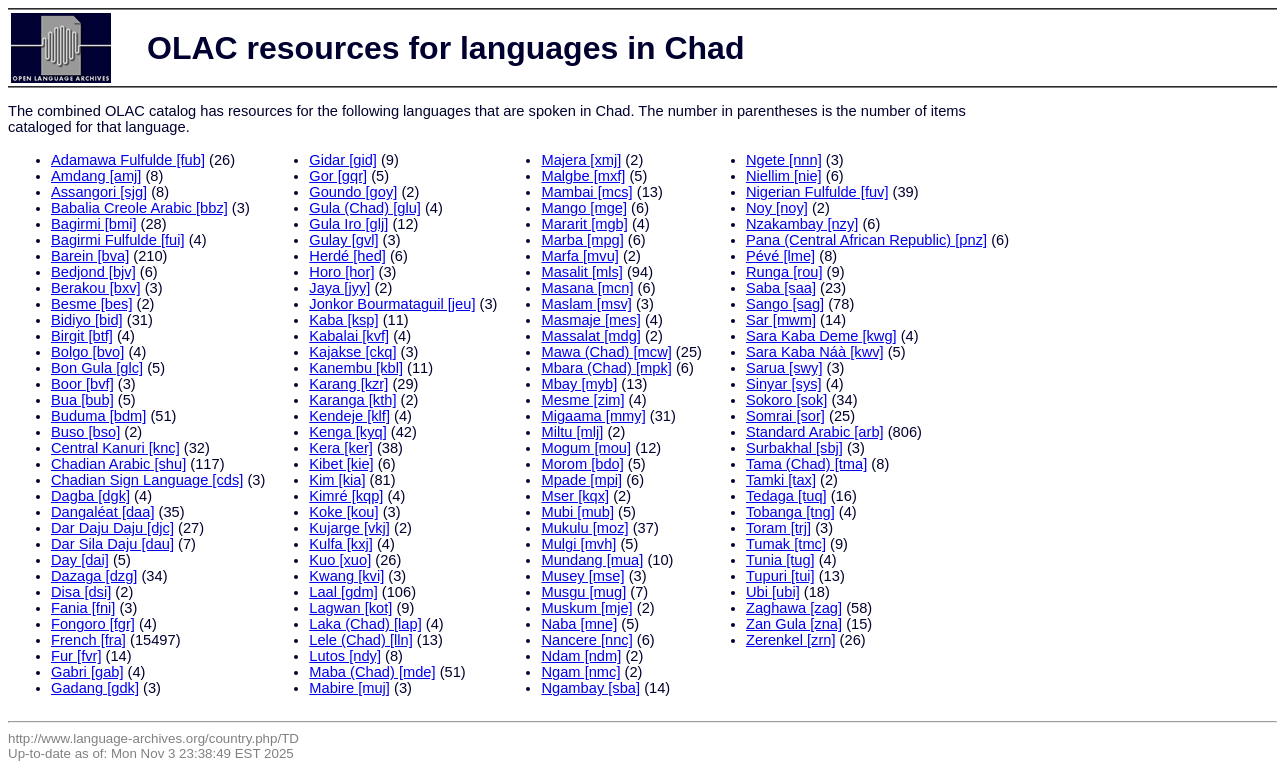 The image size is (1285, 769). What do you see at coordinates (91, 304) in the screenshot?
I see `Besme [bes]` at bounding box center [91, 304].